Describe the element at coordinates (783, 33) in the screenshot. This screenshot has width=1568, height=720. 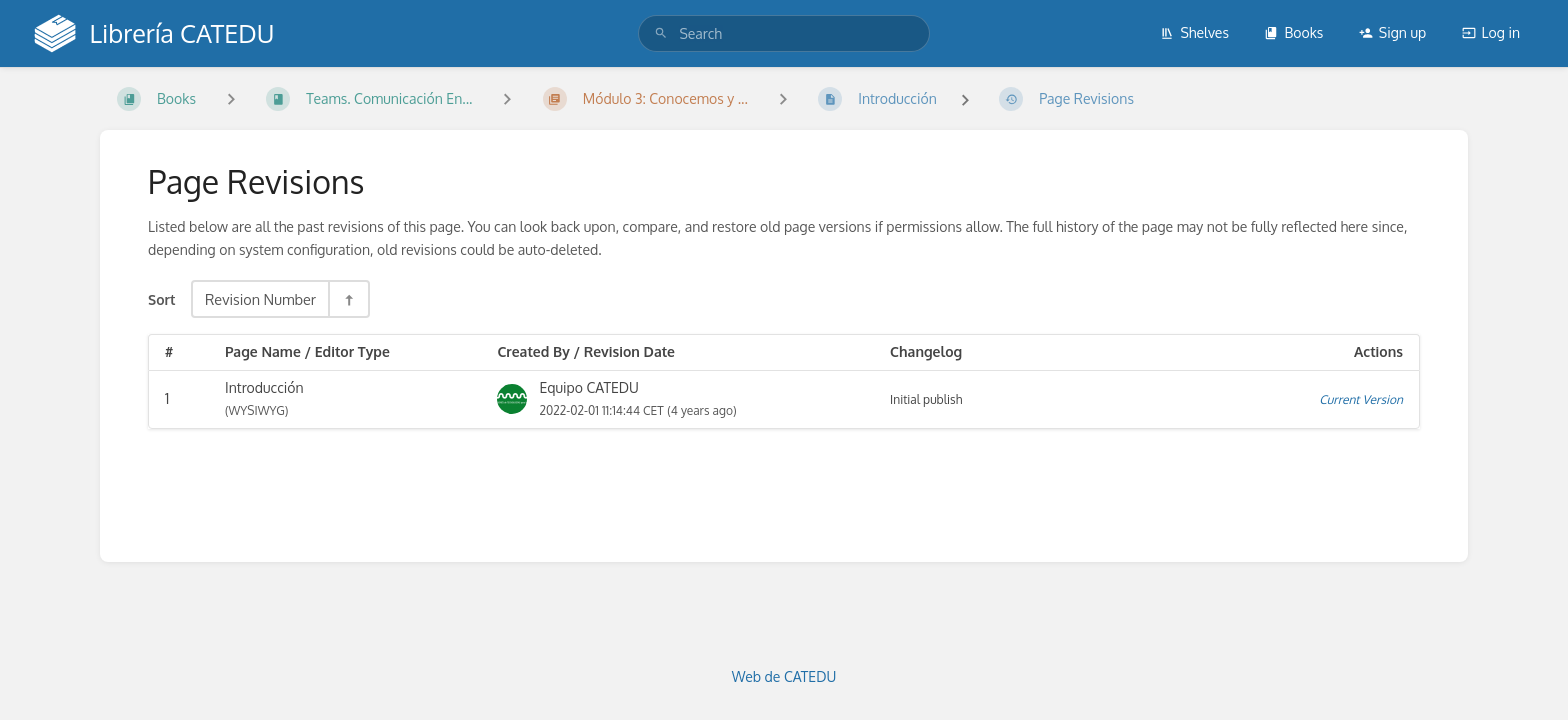
I see `[search]` at that location.